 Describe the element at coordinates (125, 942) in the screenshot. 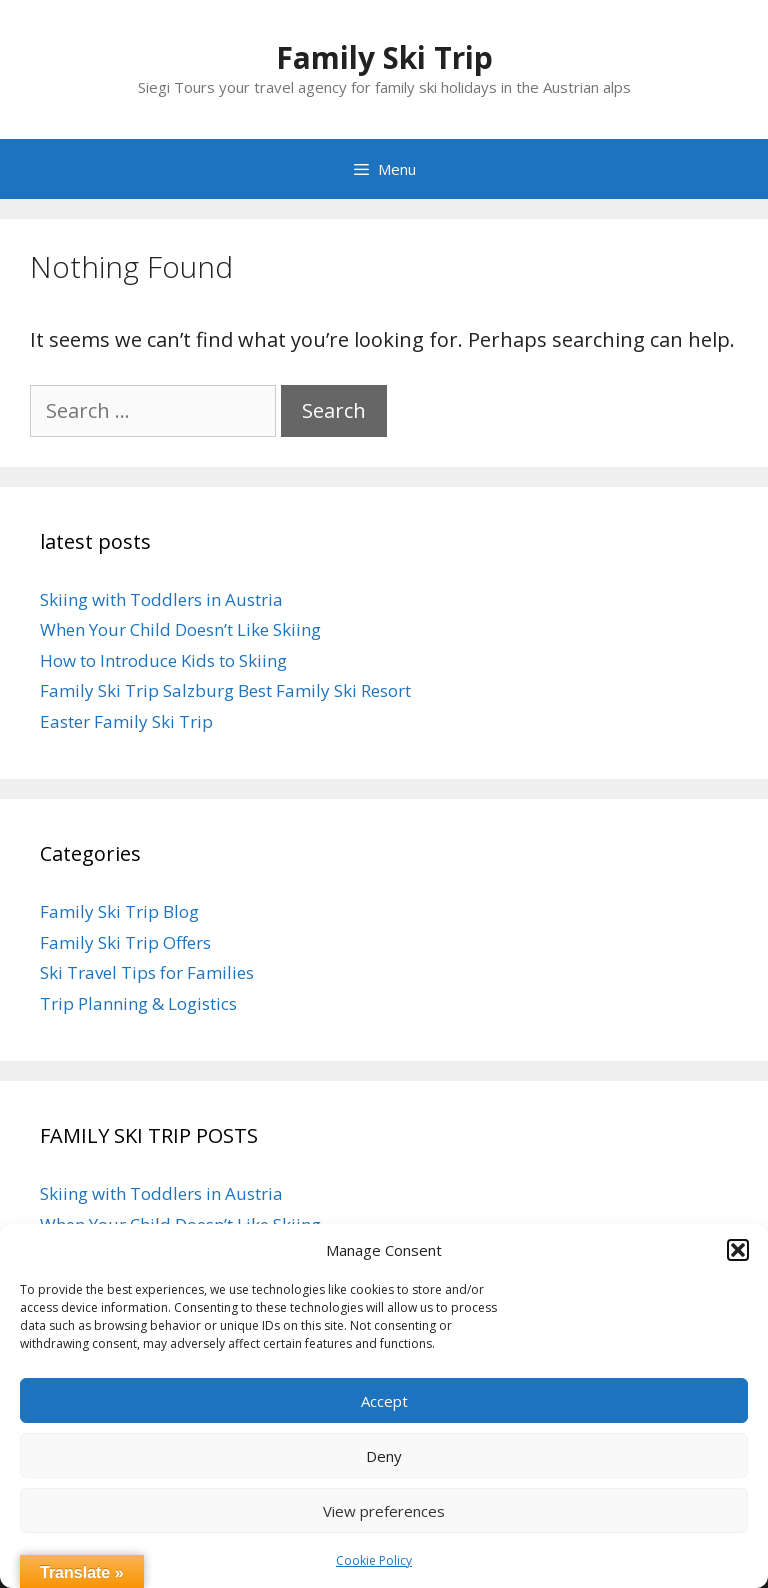

I see `Family Ski Trip Offers` at that location.